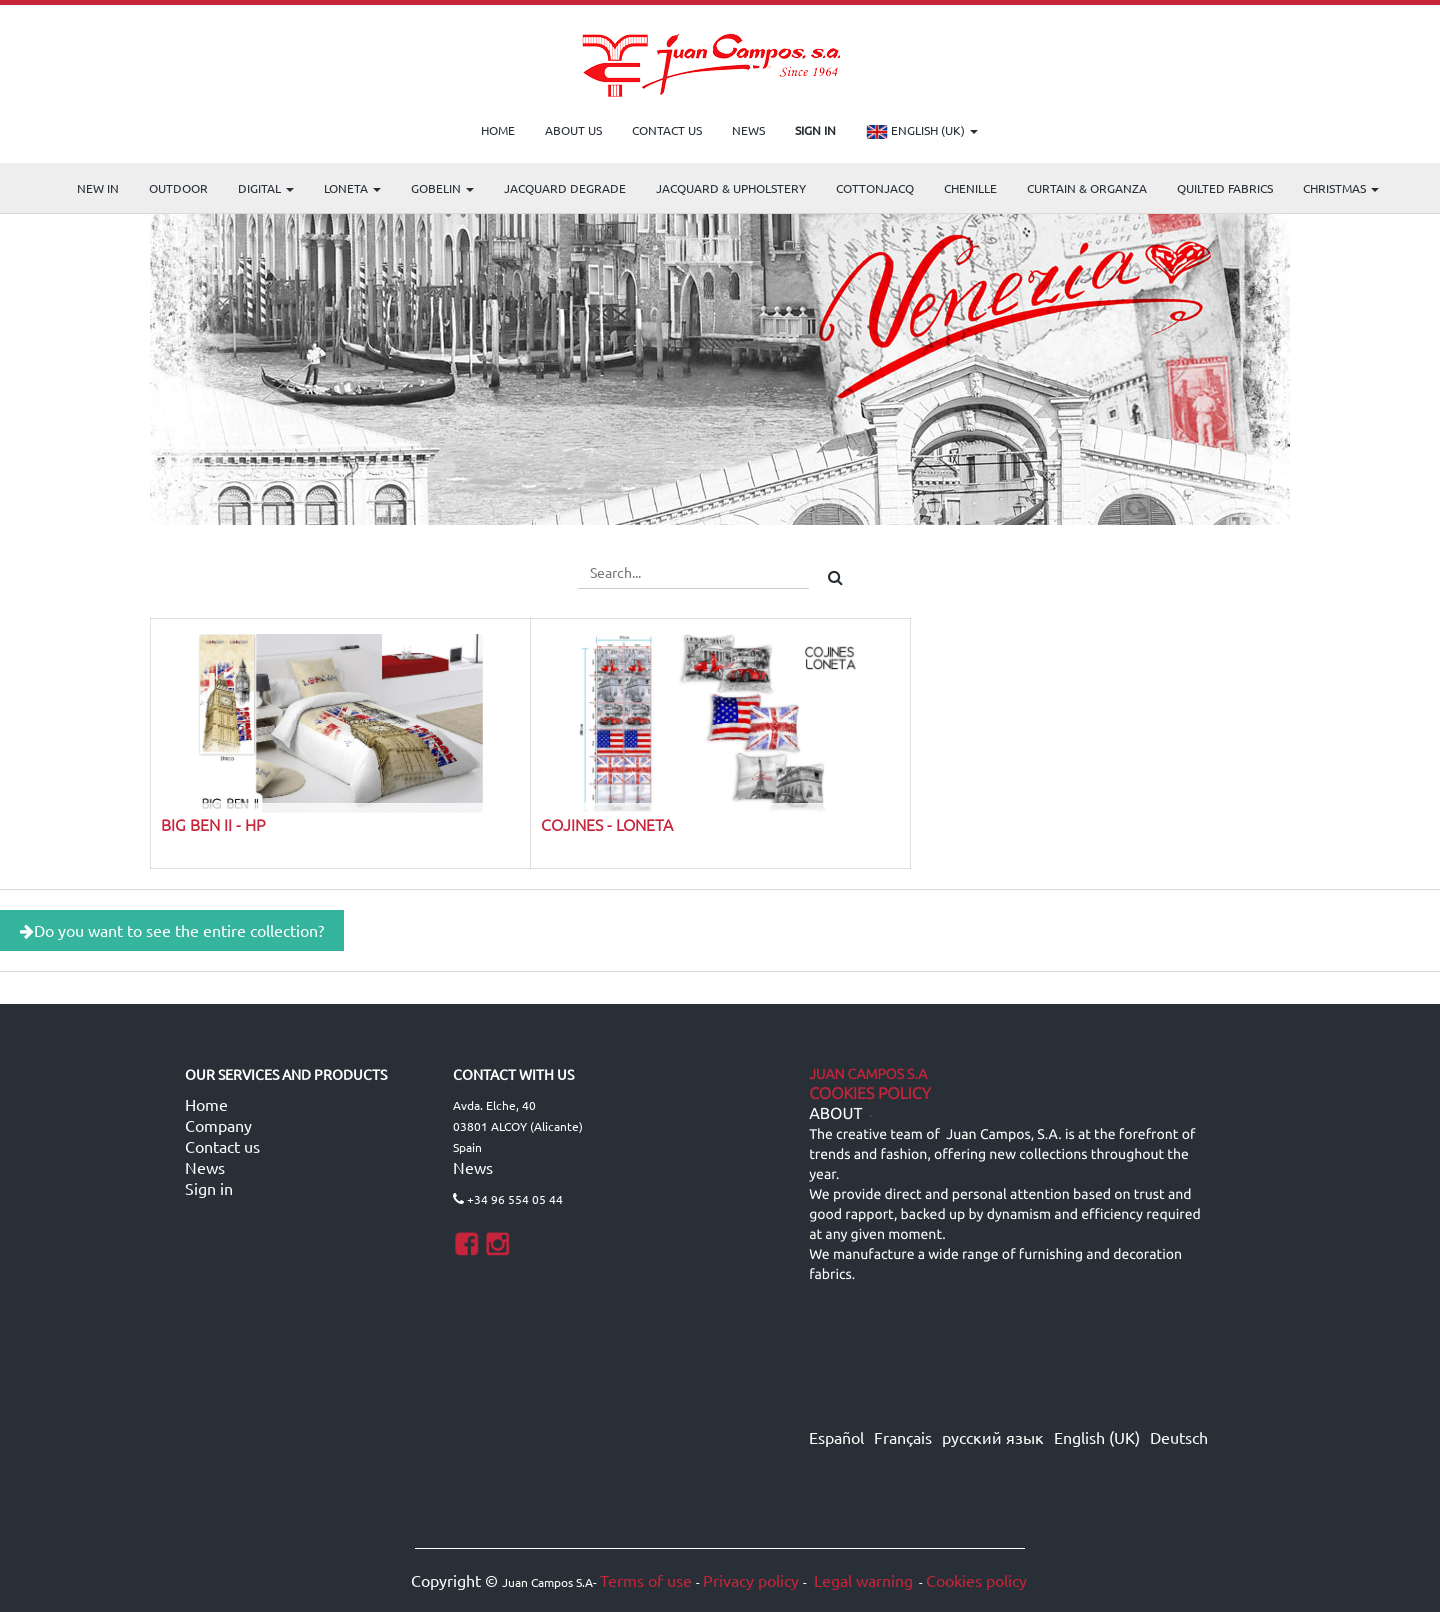 Image resolution: width=1440 pixels, height=1612 pixels. I want to click on Jacquard Degrade [menuitem], so click(565, 188).